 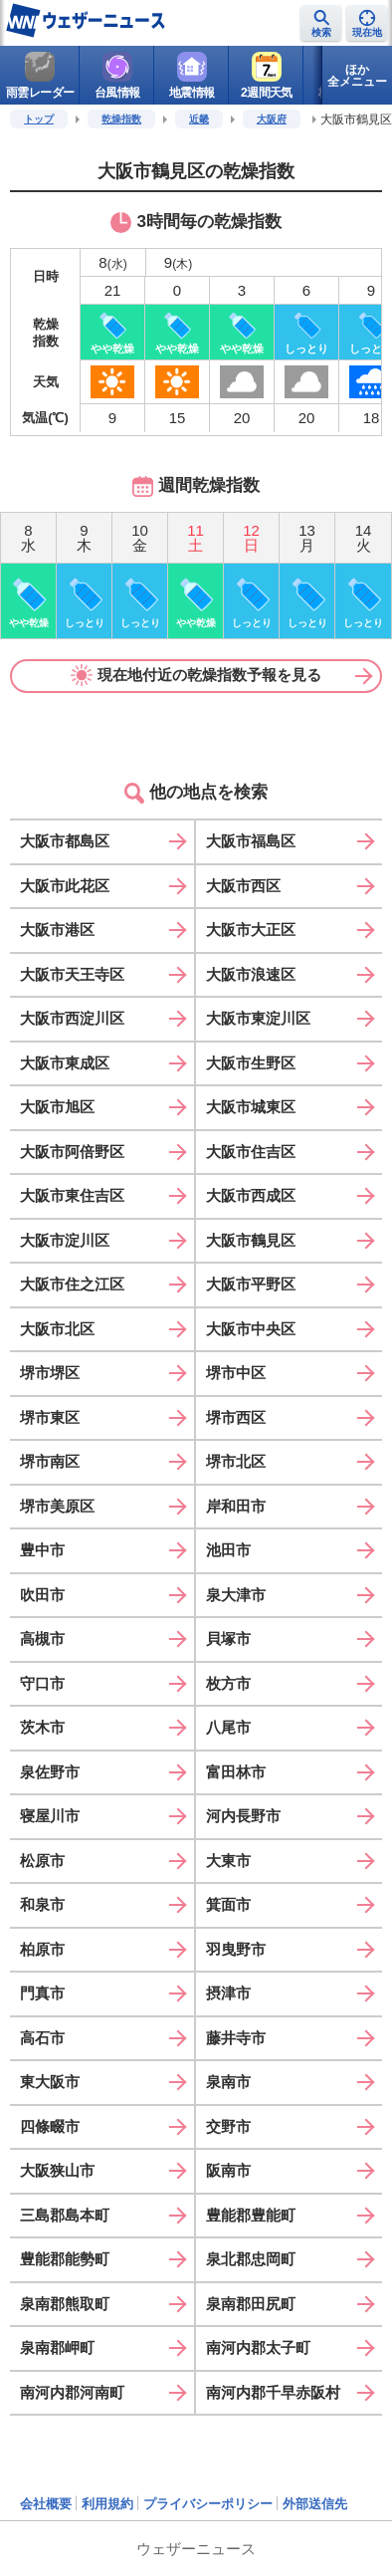 What do you see at coordinates (228, 1549) in the screenshot?
I see `池田市` at bounding box center [228, 1549].